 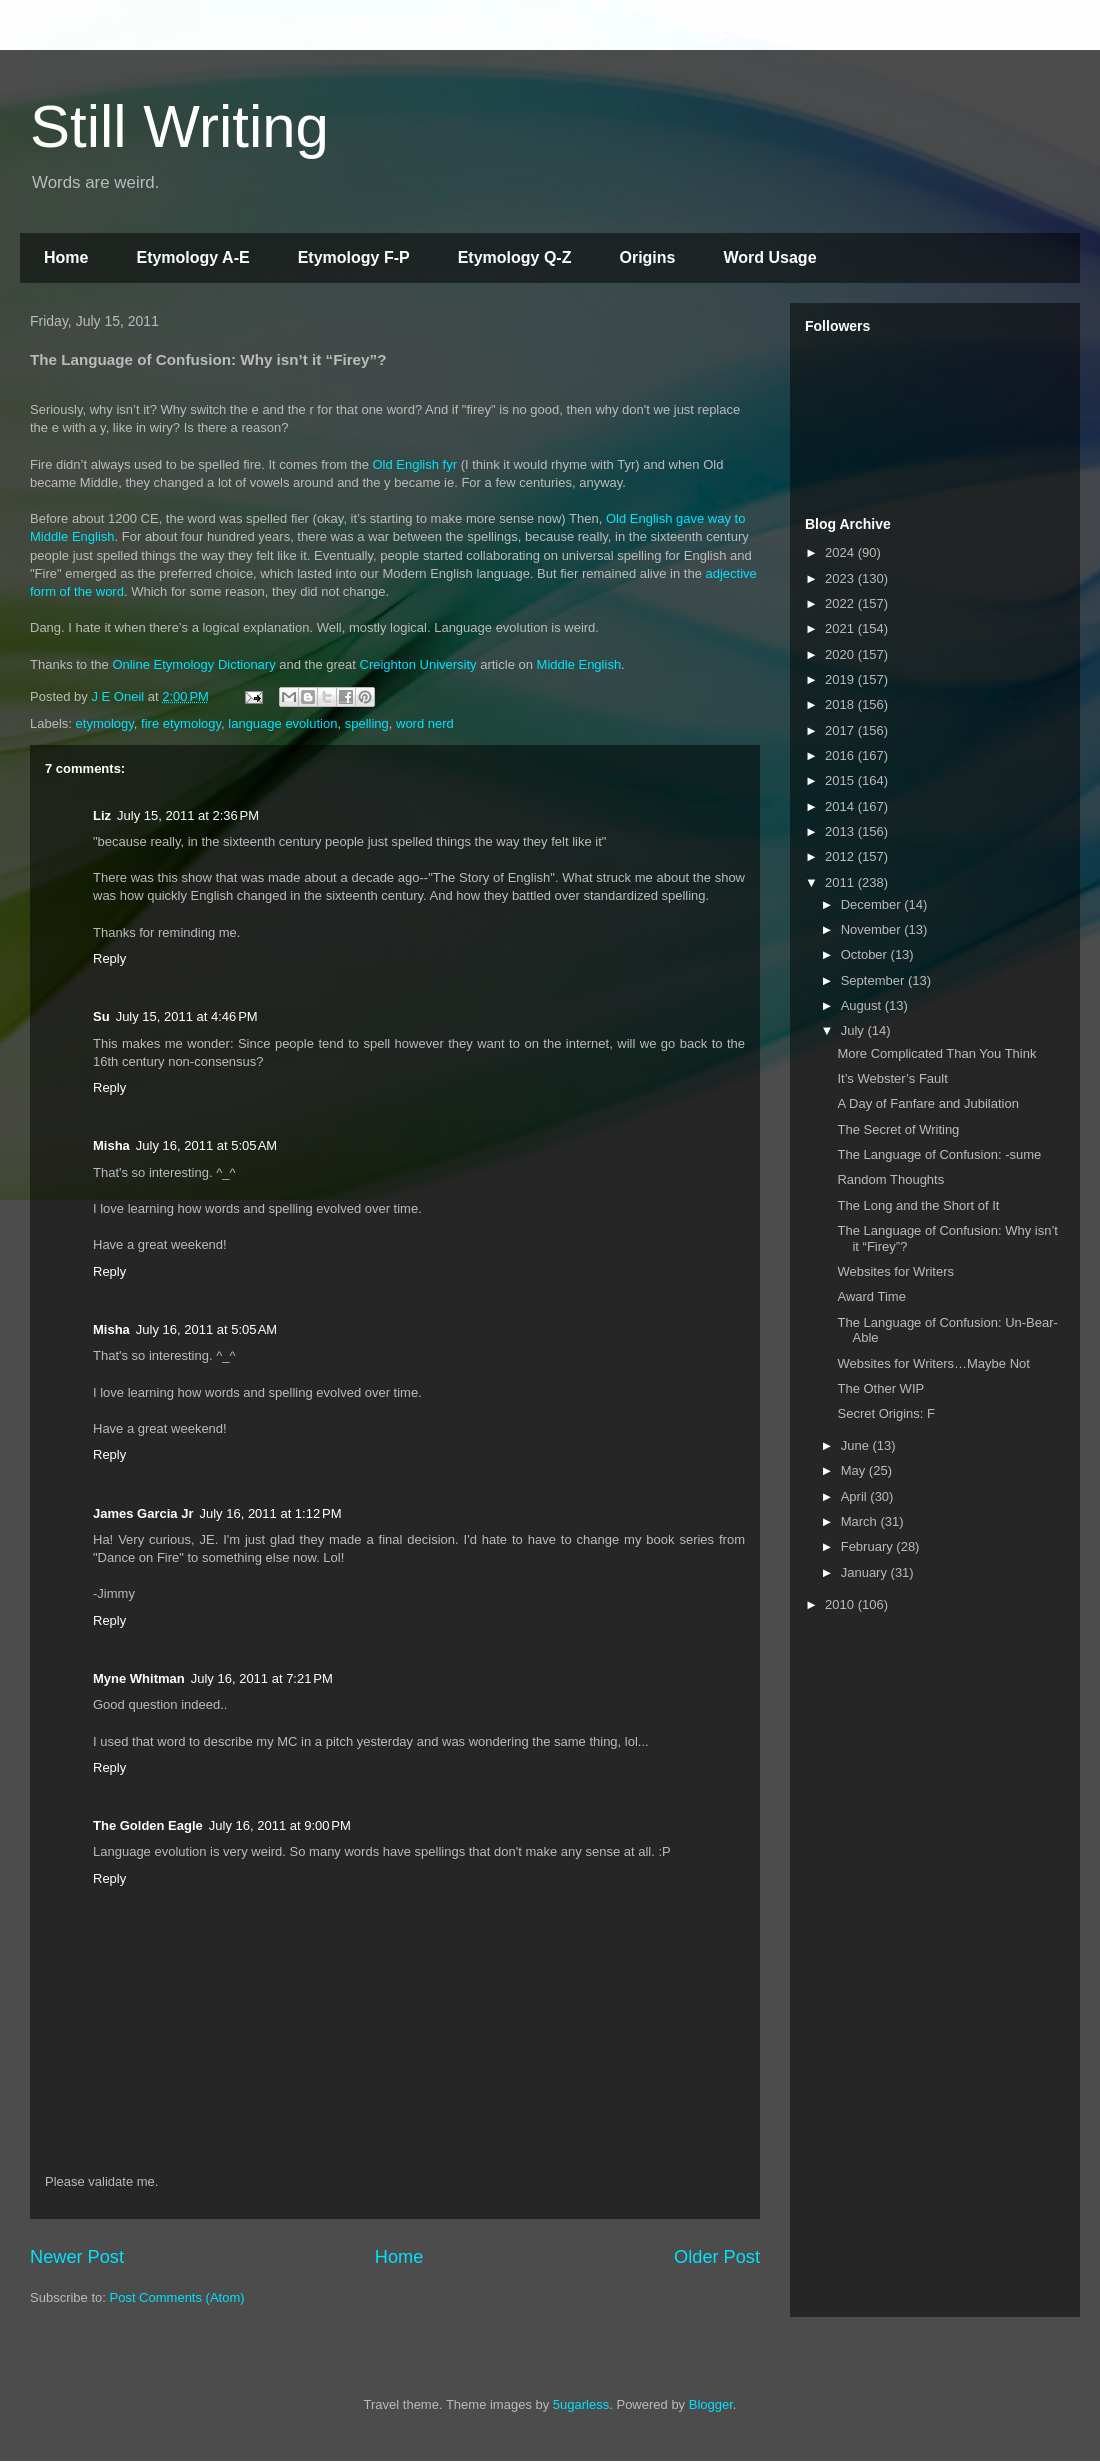 I want to click on July 15, 2011 at 2:36 PM, so click(x=188, y=815).